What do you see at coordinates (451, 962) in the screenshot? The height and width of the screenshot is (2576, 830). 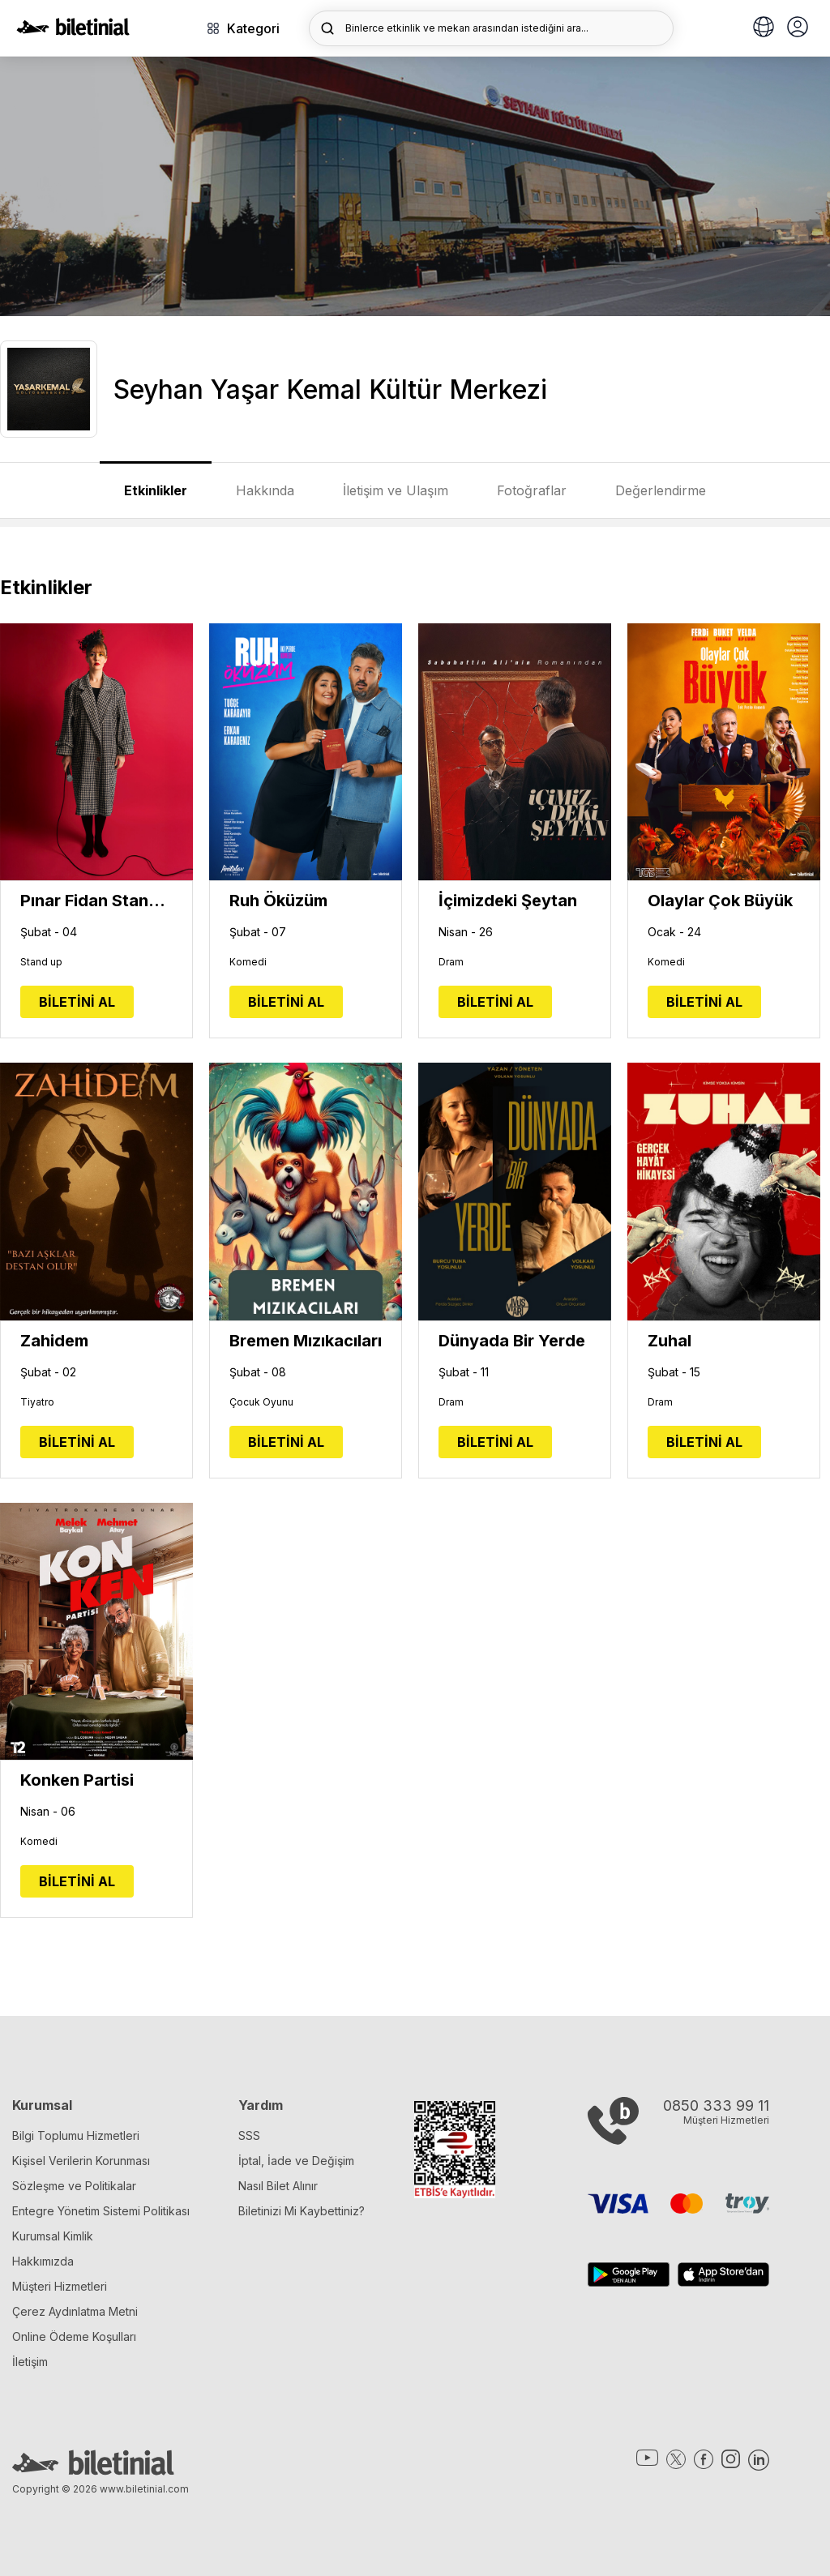 I see `Dram` at bounding box center [451, 962].